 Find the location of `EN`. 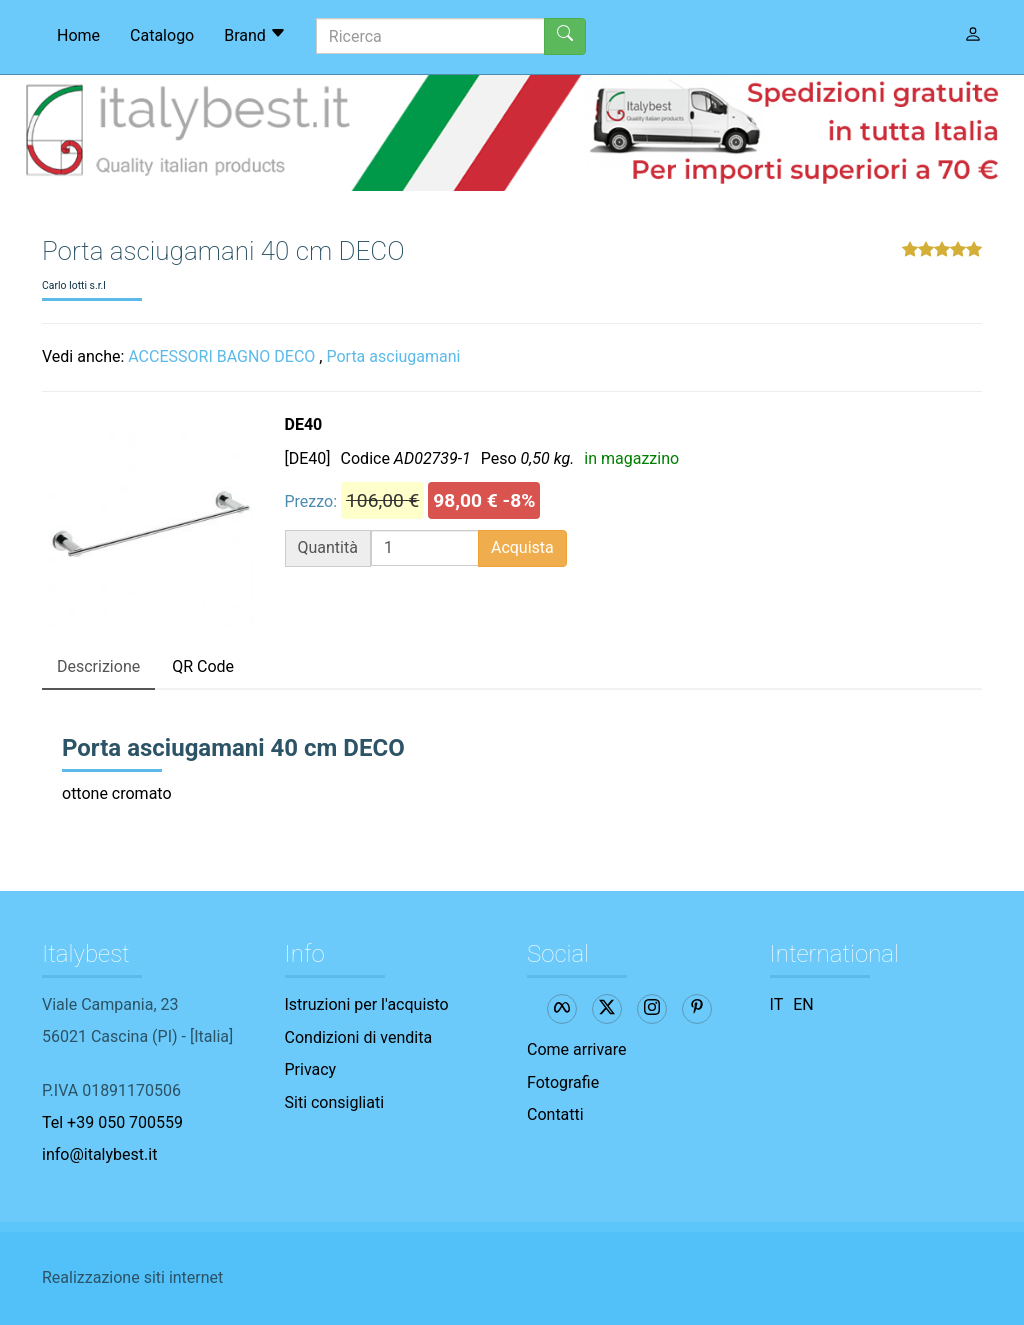

EN is located at coordinates (803, 1004).